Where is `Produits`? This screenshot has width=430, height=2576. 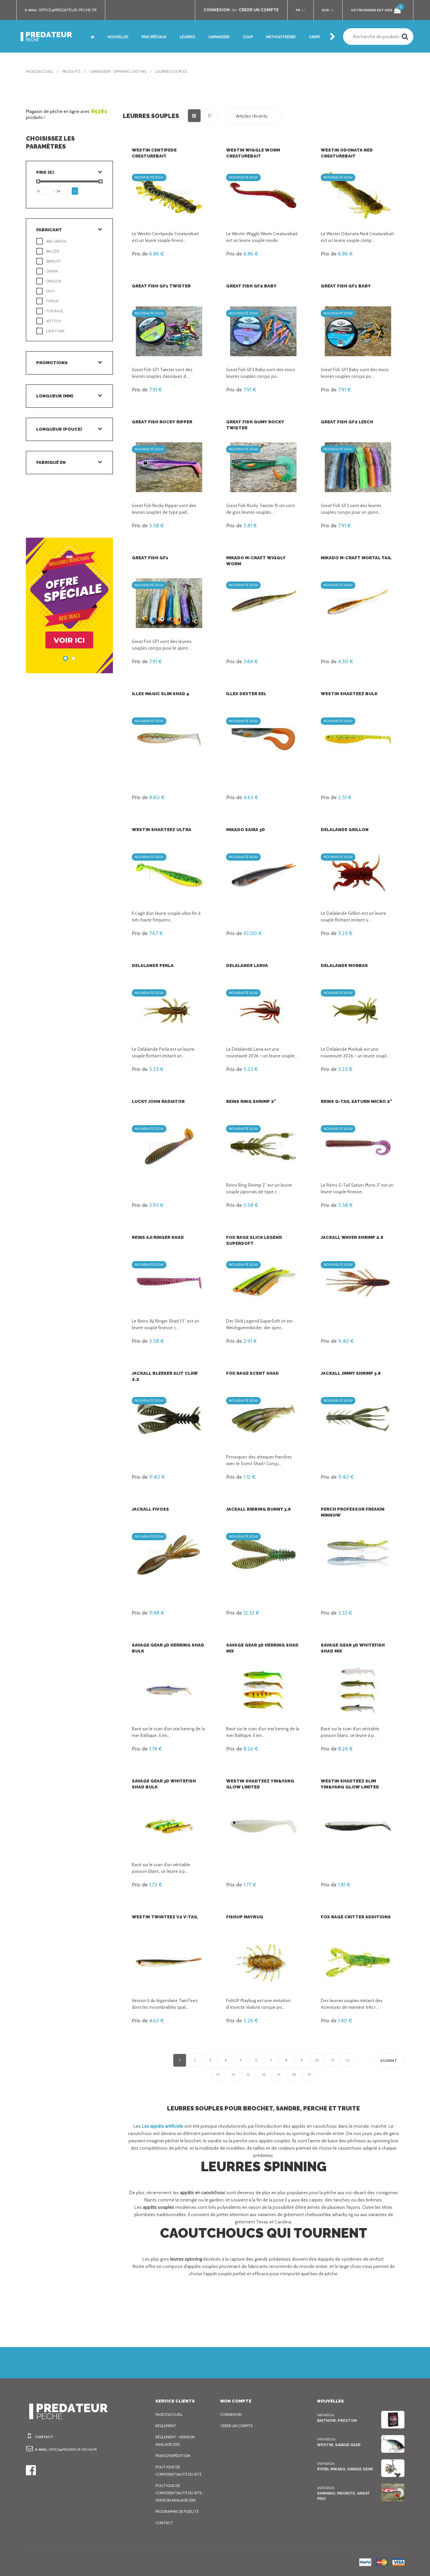 Produits is located at coordinates (74, 71).